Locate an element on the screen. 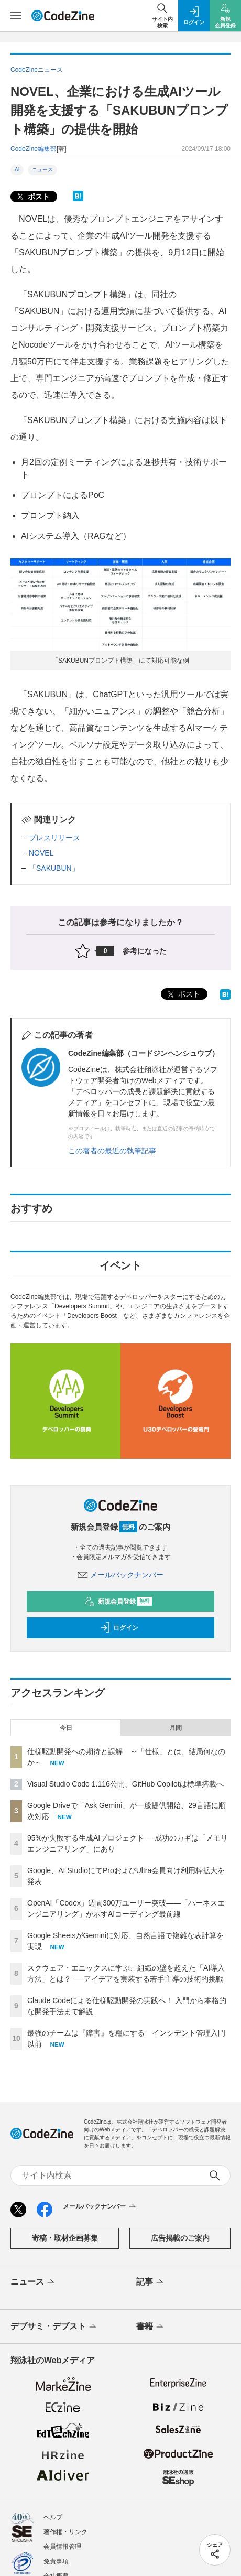 The image size is (241, 2576). ニュース is located at coordinates (42, 169).